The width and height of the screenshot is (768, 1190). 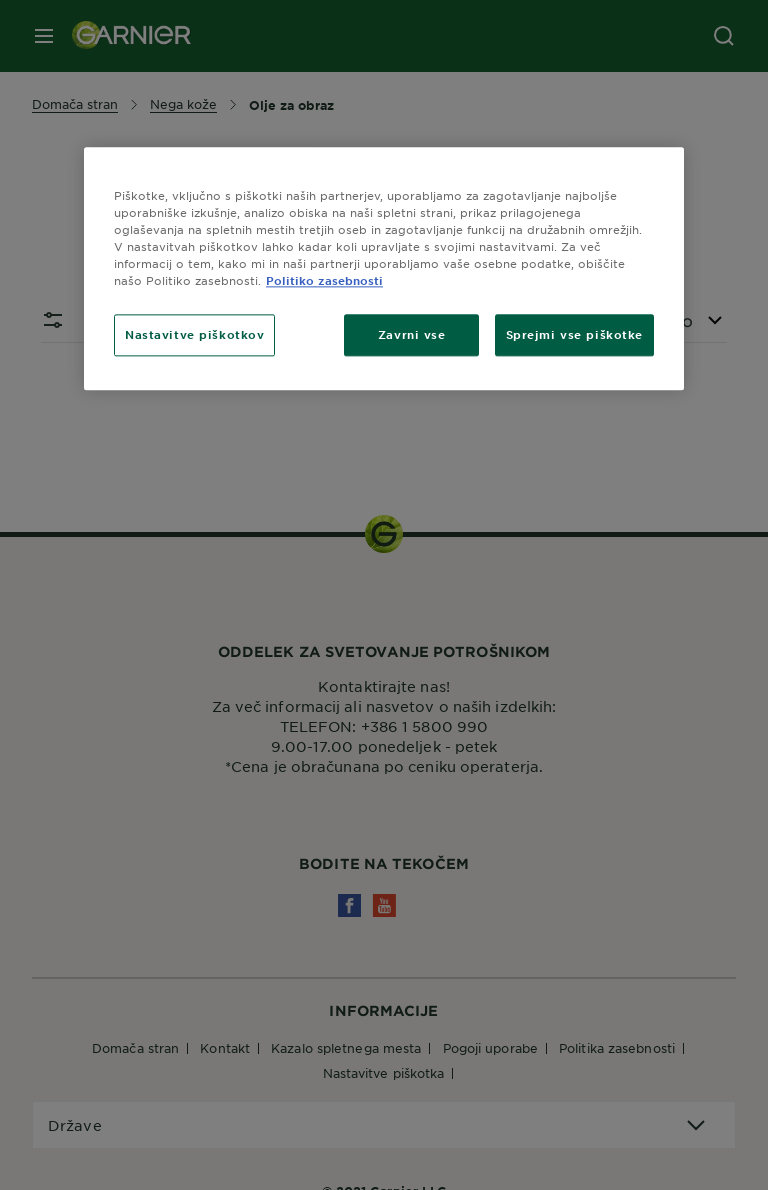 What do you see at coordinates (412, 334) in the screenshot?
I see `Zavrni vse` at bounding box center [412, 334].